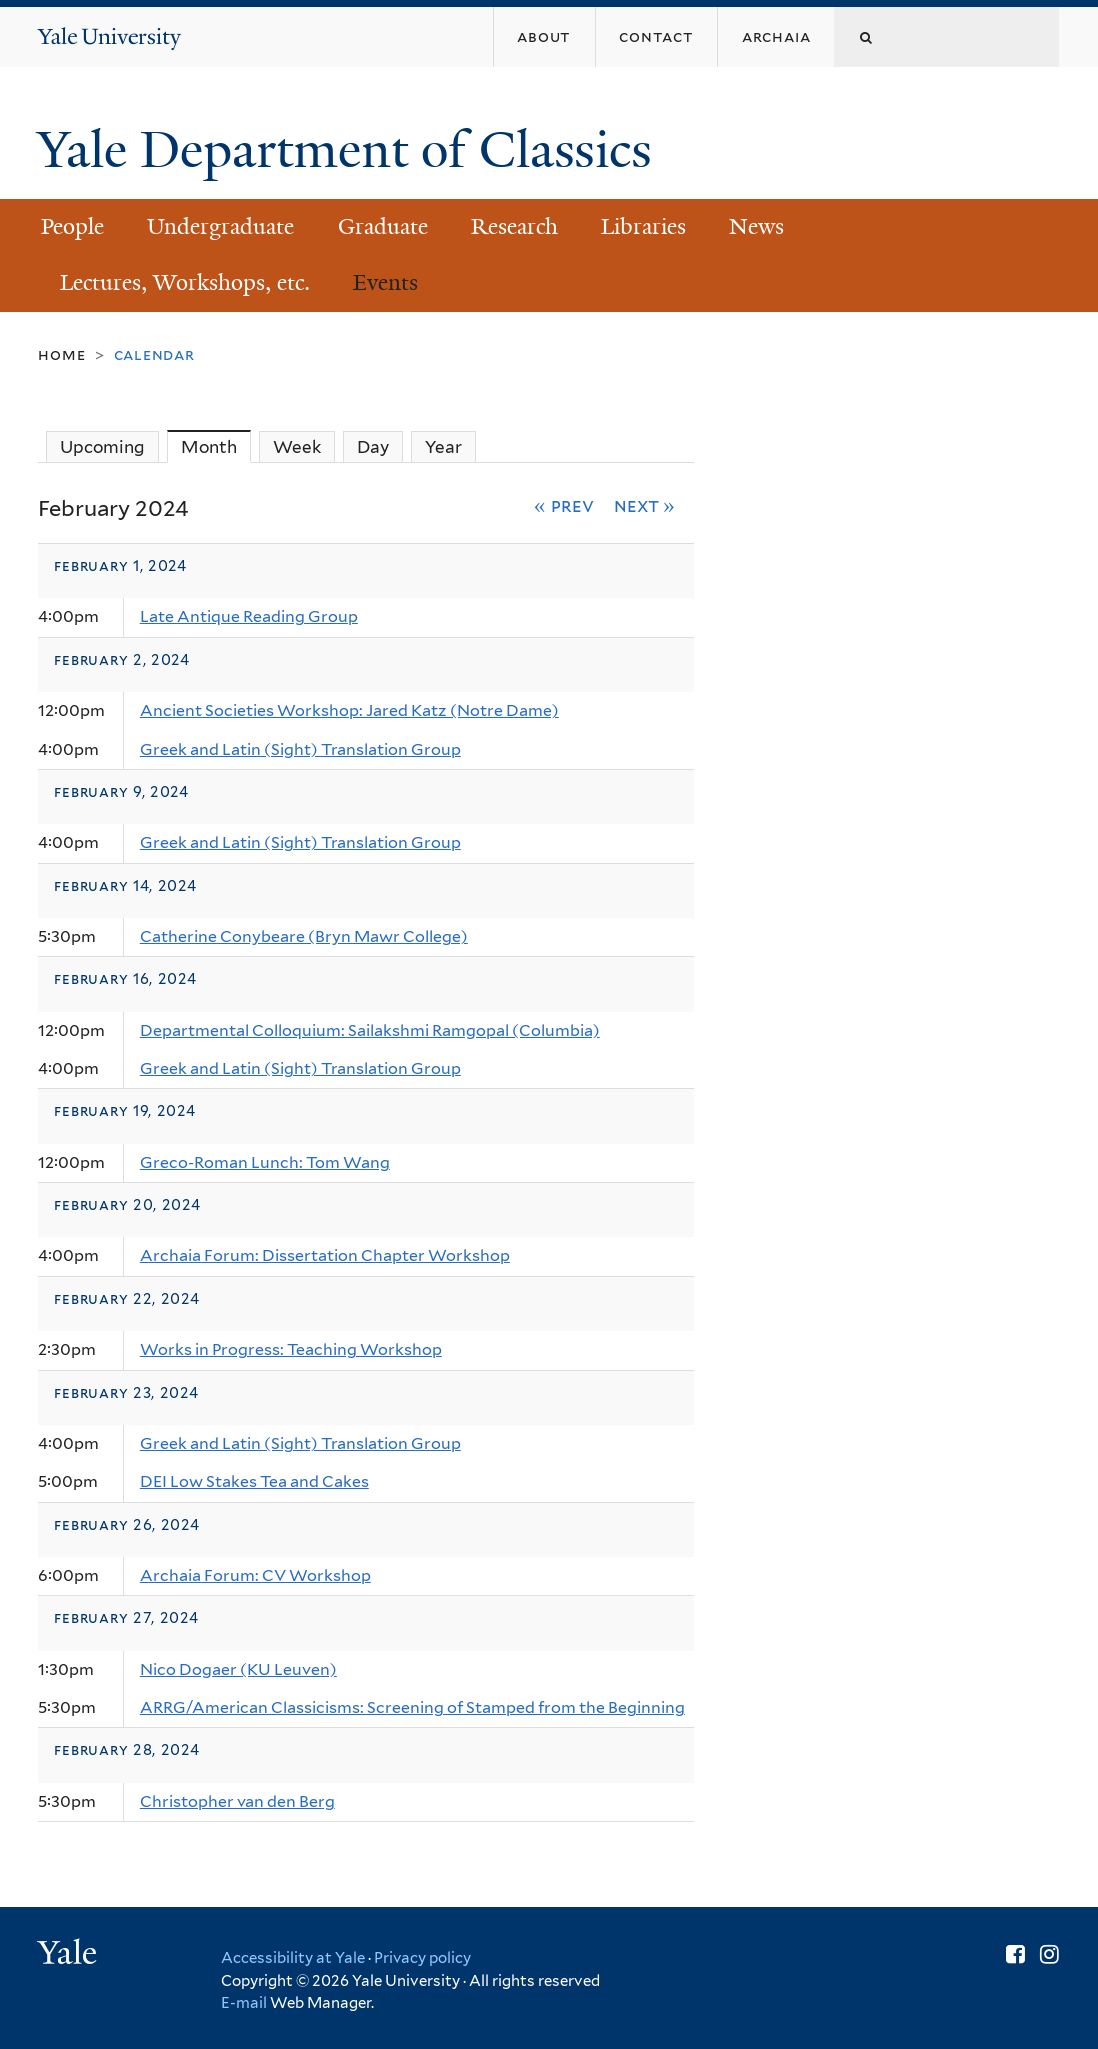 This screenshot has width=1098, height=2049. I want to click on « Prev, so click(564, 505).